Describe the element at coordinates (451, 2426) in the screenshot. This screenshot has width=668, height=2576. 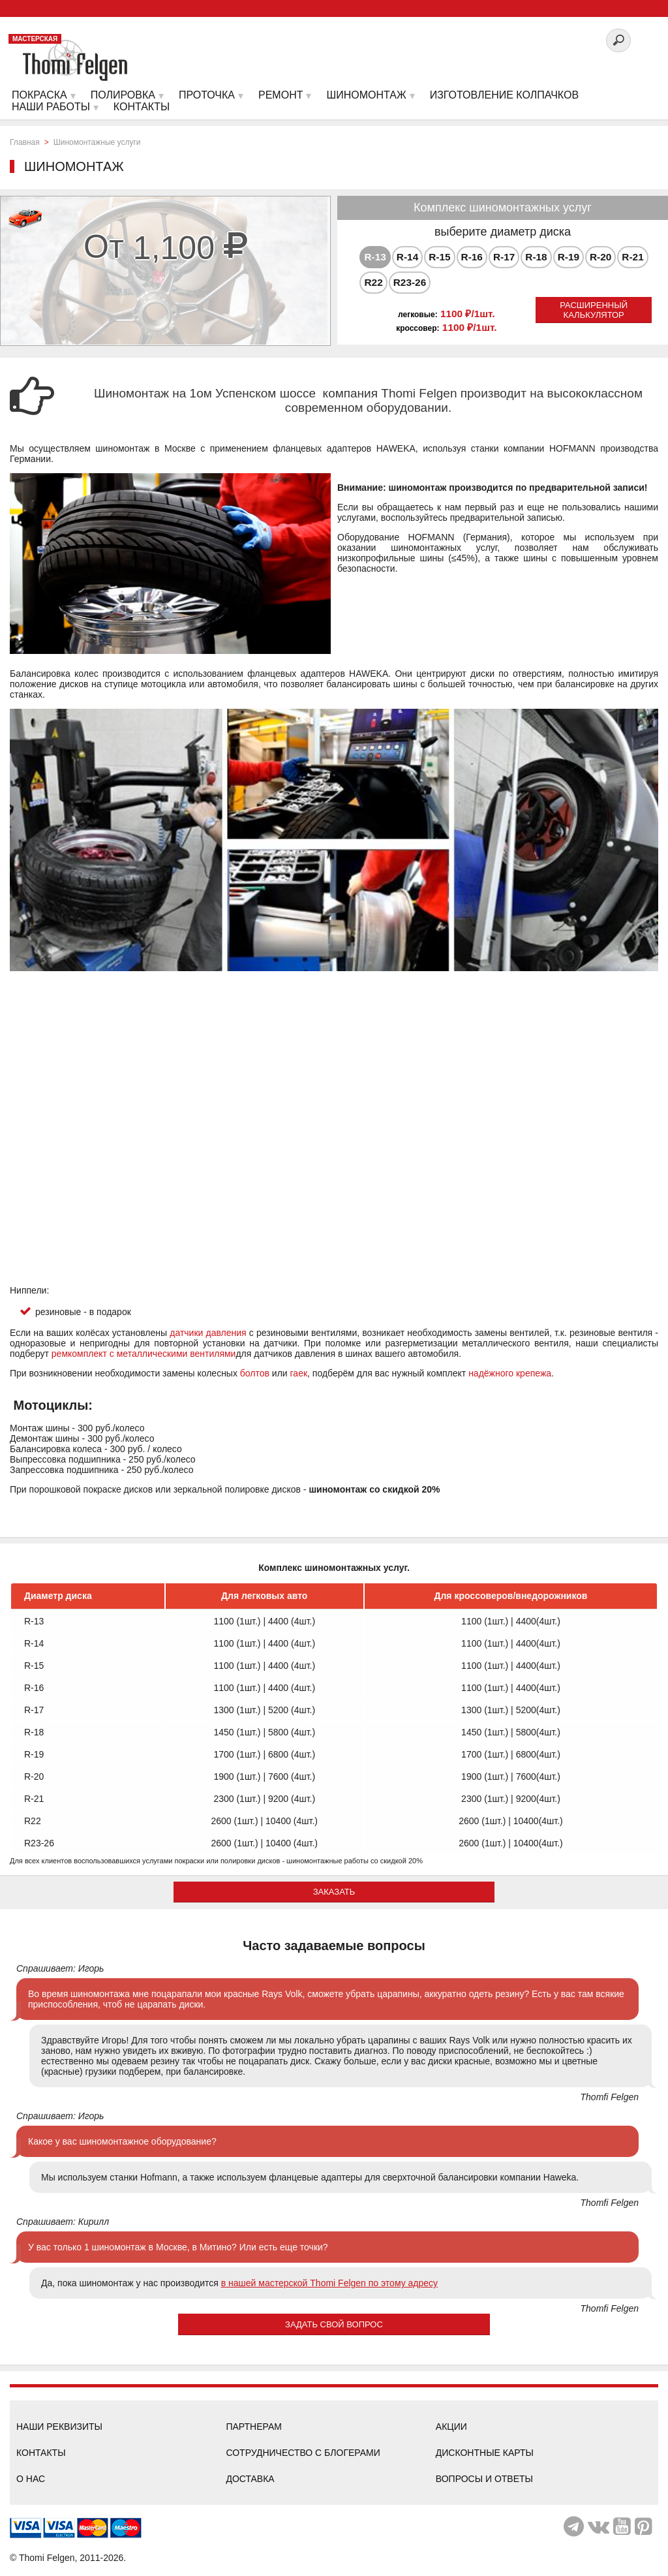
I see `Акции` at that location.